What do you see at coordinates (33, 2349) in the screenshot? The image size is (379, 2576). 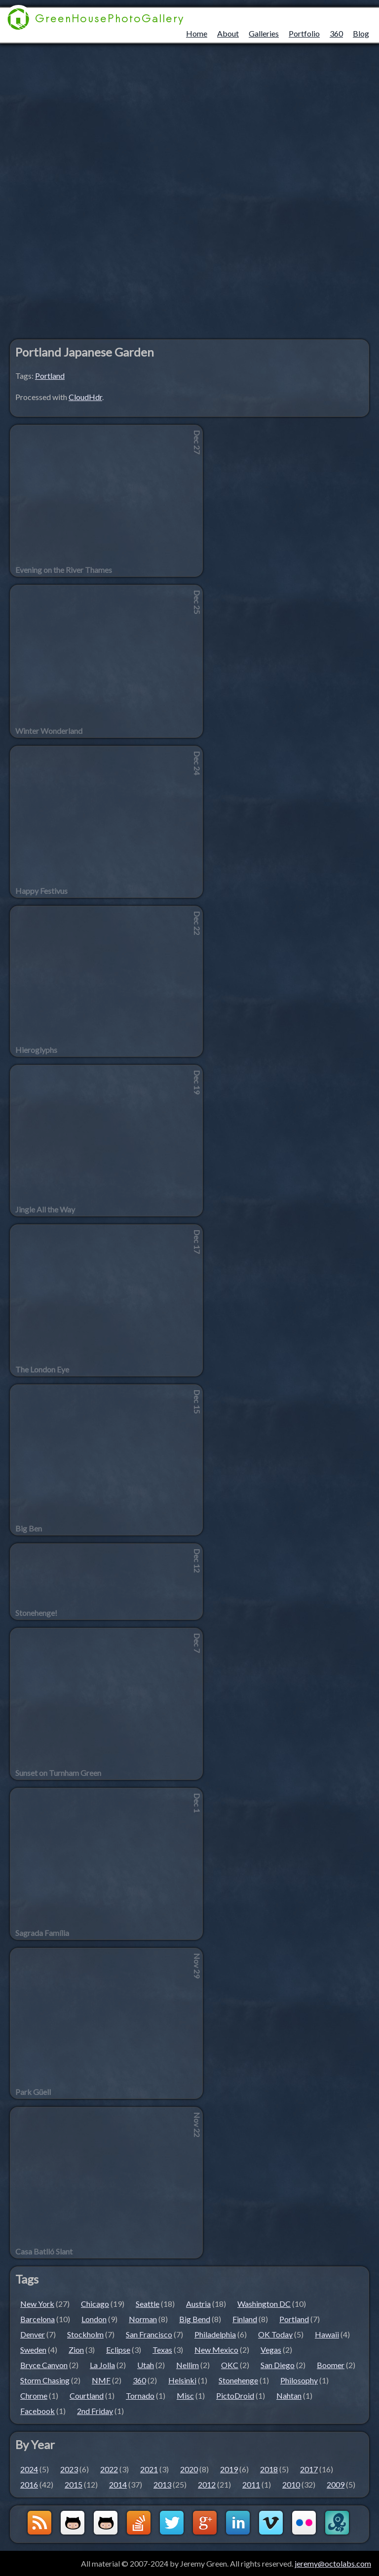 I see `Sweden` at bounding box center [33, 2349].